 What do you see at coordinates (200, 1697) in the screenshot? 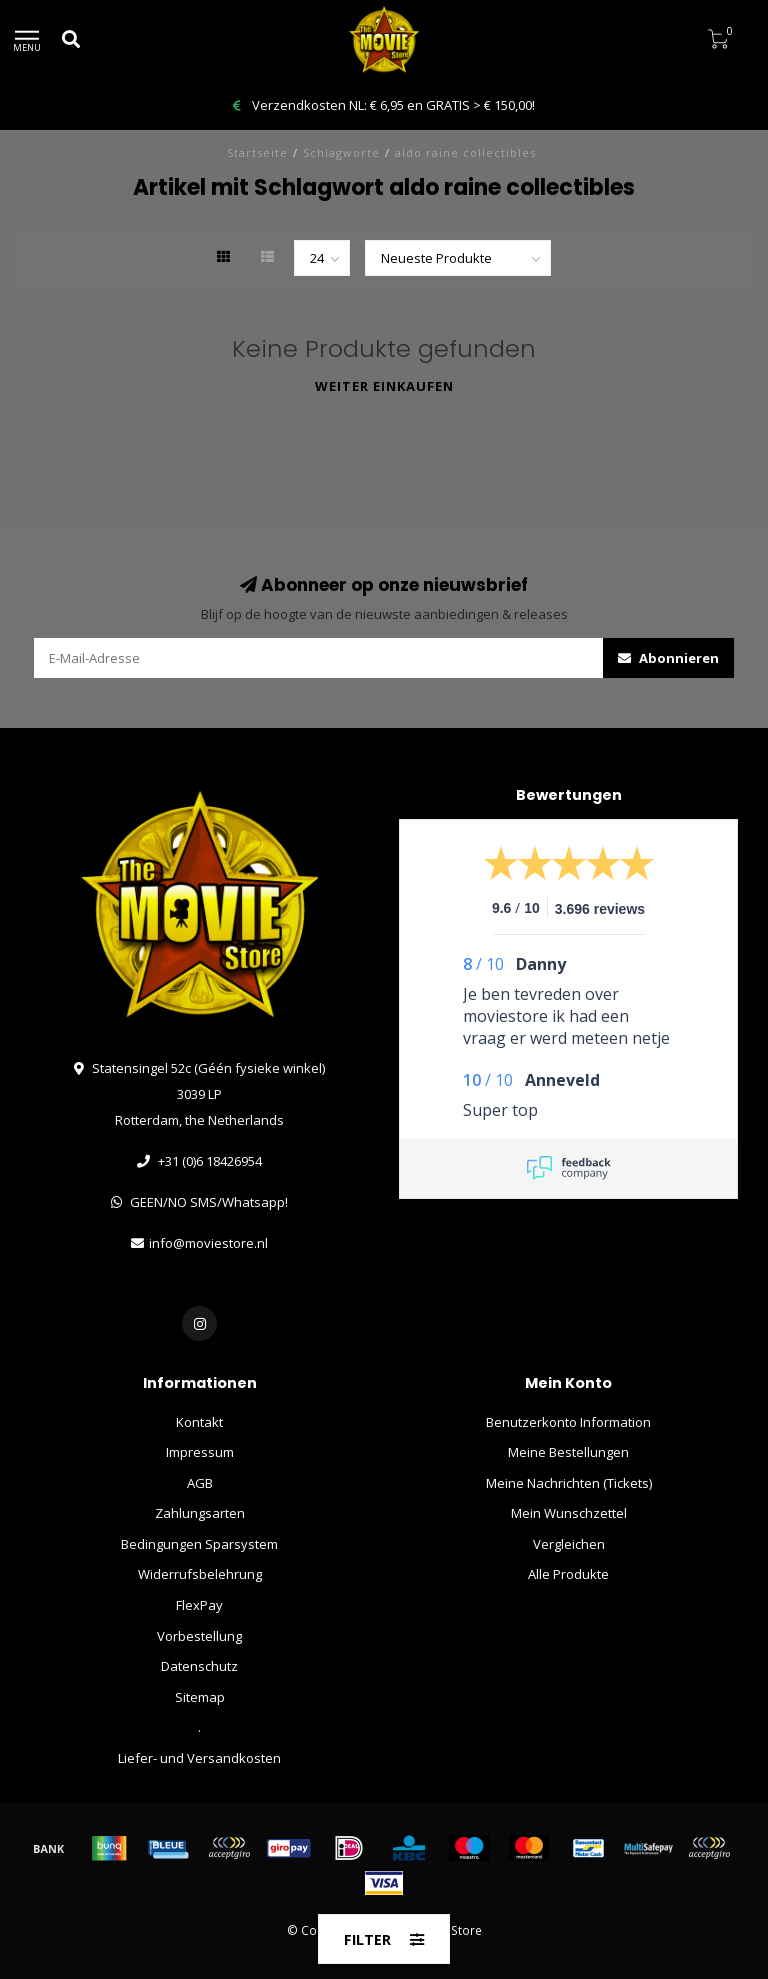
I see `Sitemap` at bounding box center [200, 1697].